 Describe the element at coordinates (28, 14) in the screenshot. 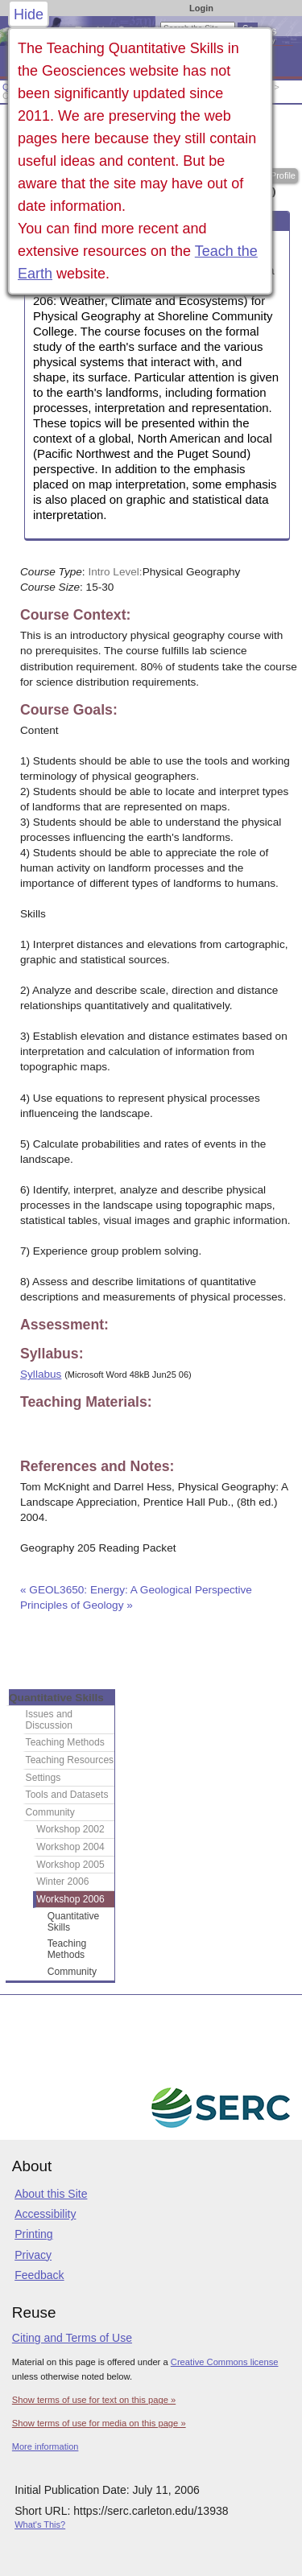

I see `Hide` at that location.